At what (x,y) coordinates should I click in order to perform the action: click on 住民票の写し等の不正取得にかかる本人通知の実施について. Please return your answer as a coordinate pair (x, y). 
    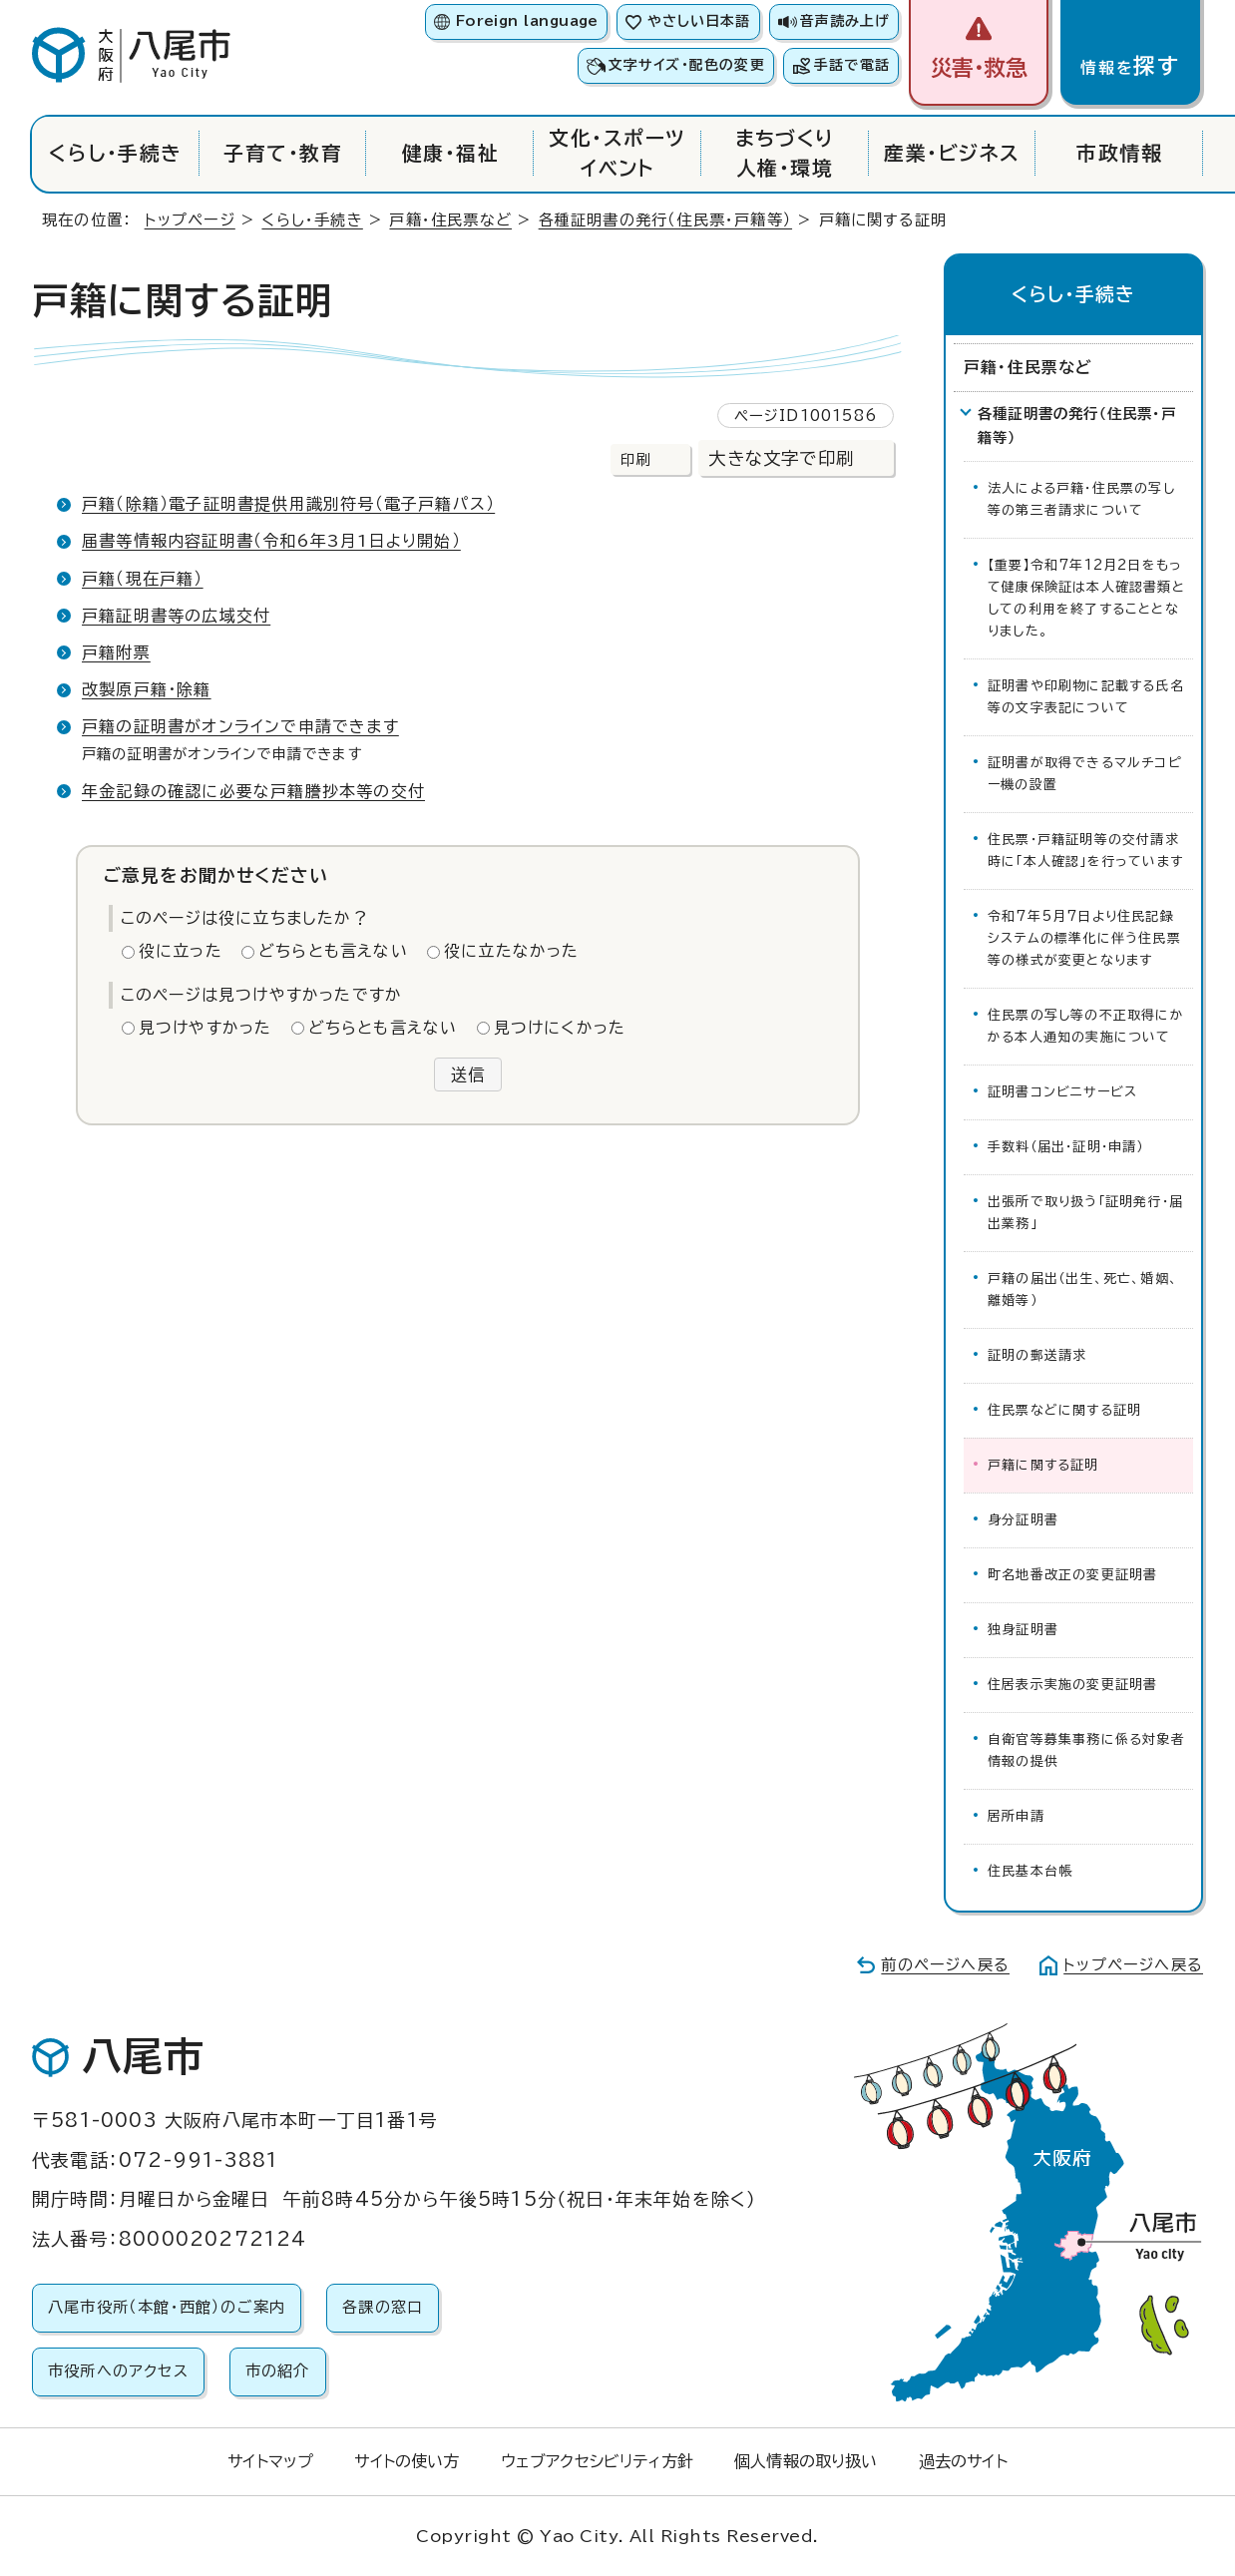
    Looking at the image, I should click on (1086, 1026).